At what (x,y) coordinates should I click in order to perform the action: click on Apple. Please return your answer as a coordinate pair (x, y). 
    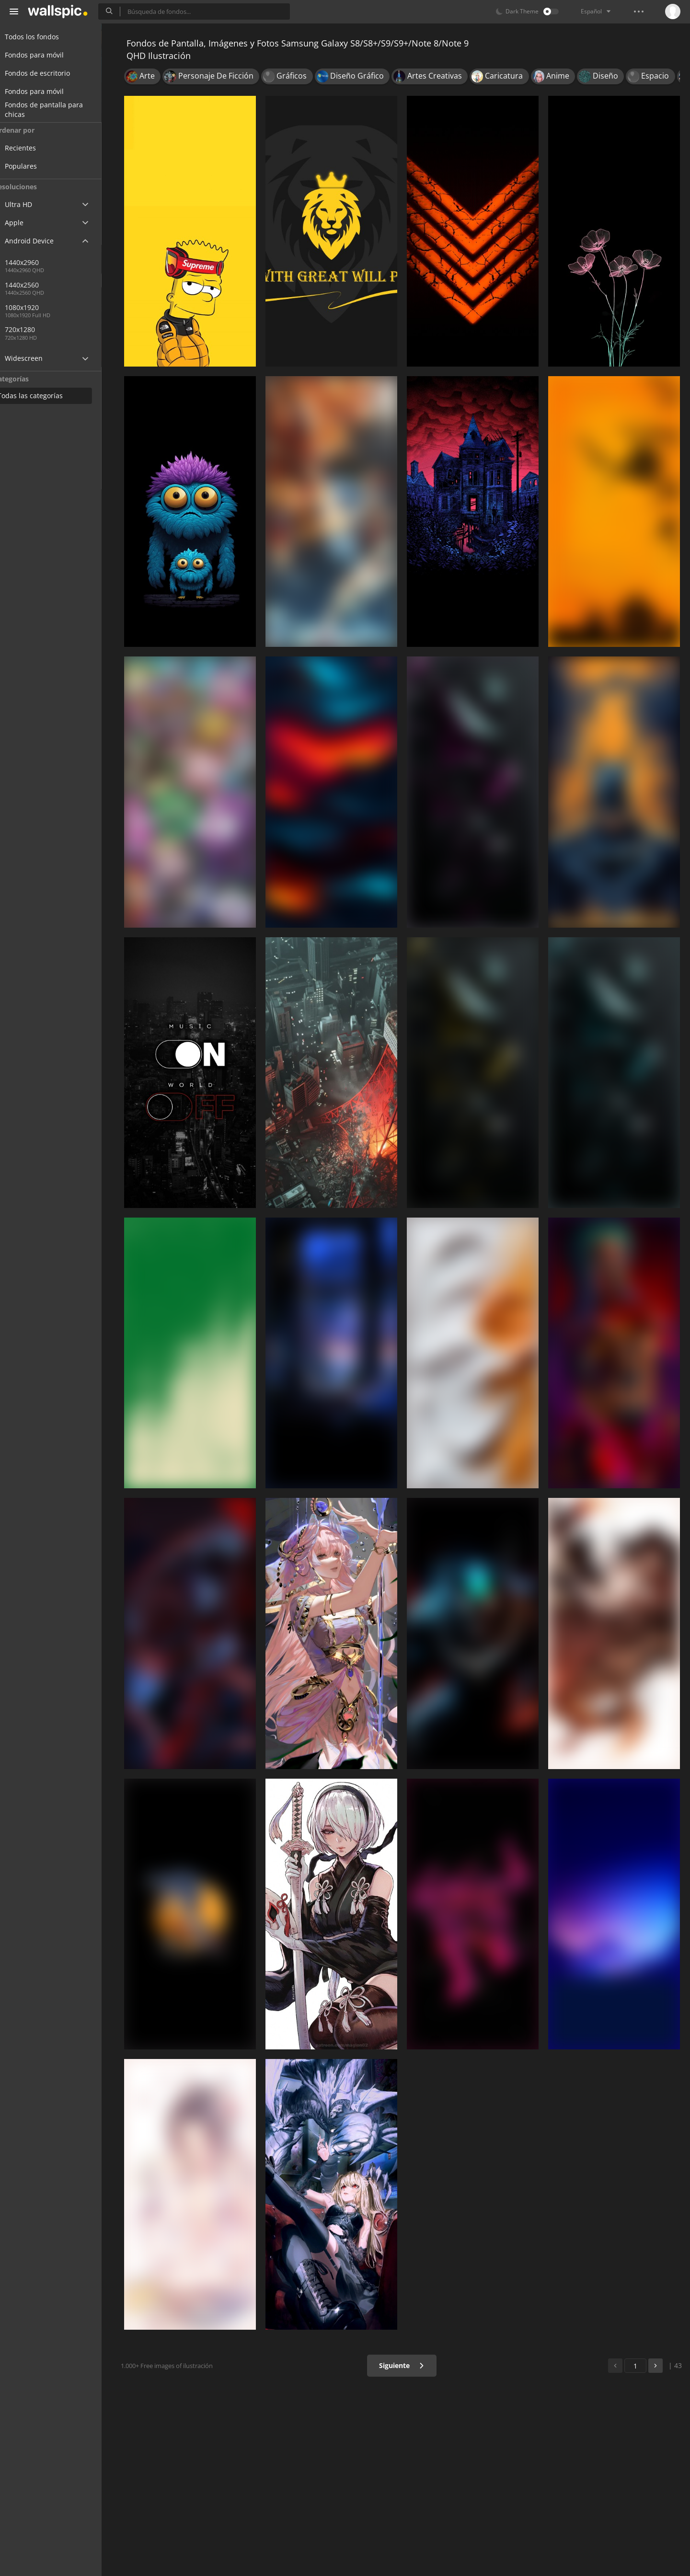
    Looking at the image, I should click on (26, 222).